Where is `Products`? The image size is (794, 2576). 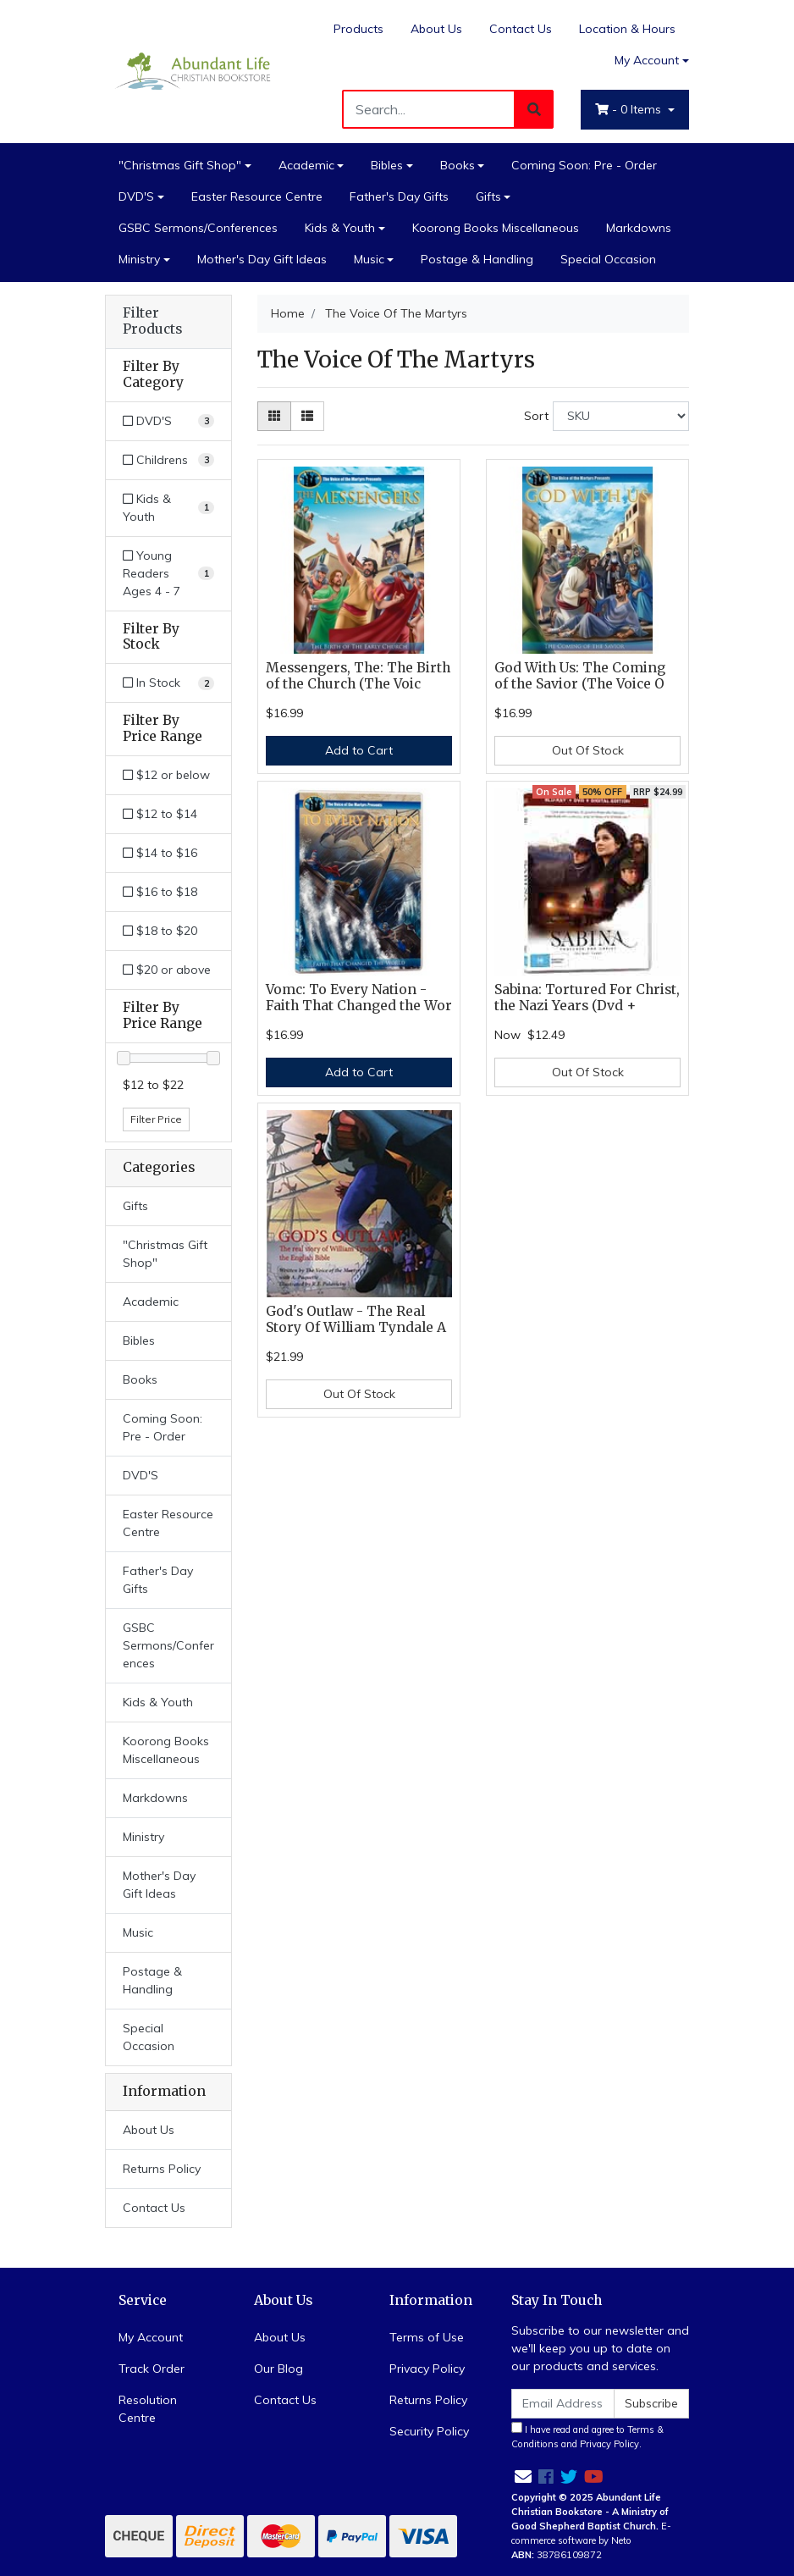
Products is located at coordinates (358, 28).